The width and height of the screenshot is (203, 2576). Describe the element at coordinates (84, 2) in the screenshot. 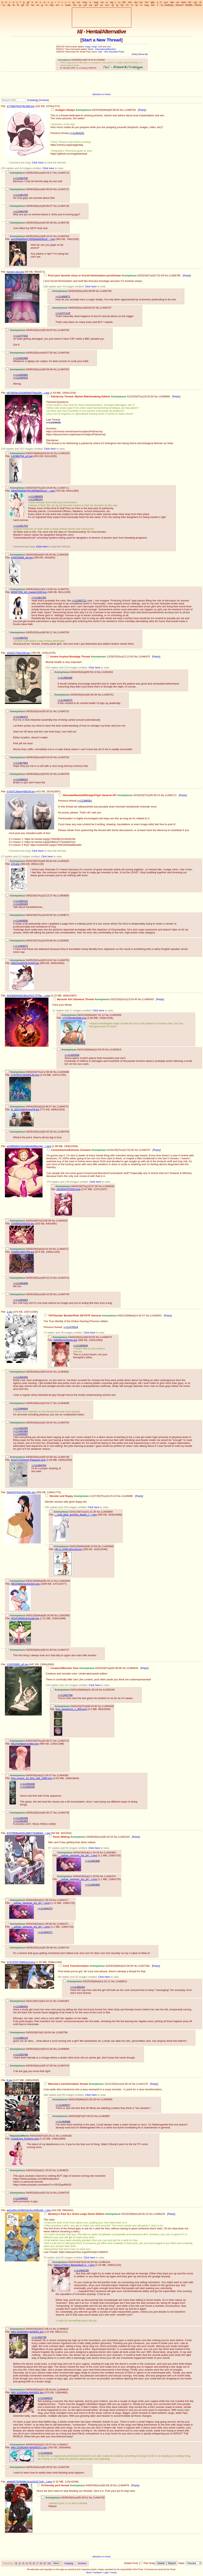

I see `vmg` at that location.